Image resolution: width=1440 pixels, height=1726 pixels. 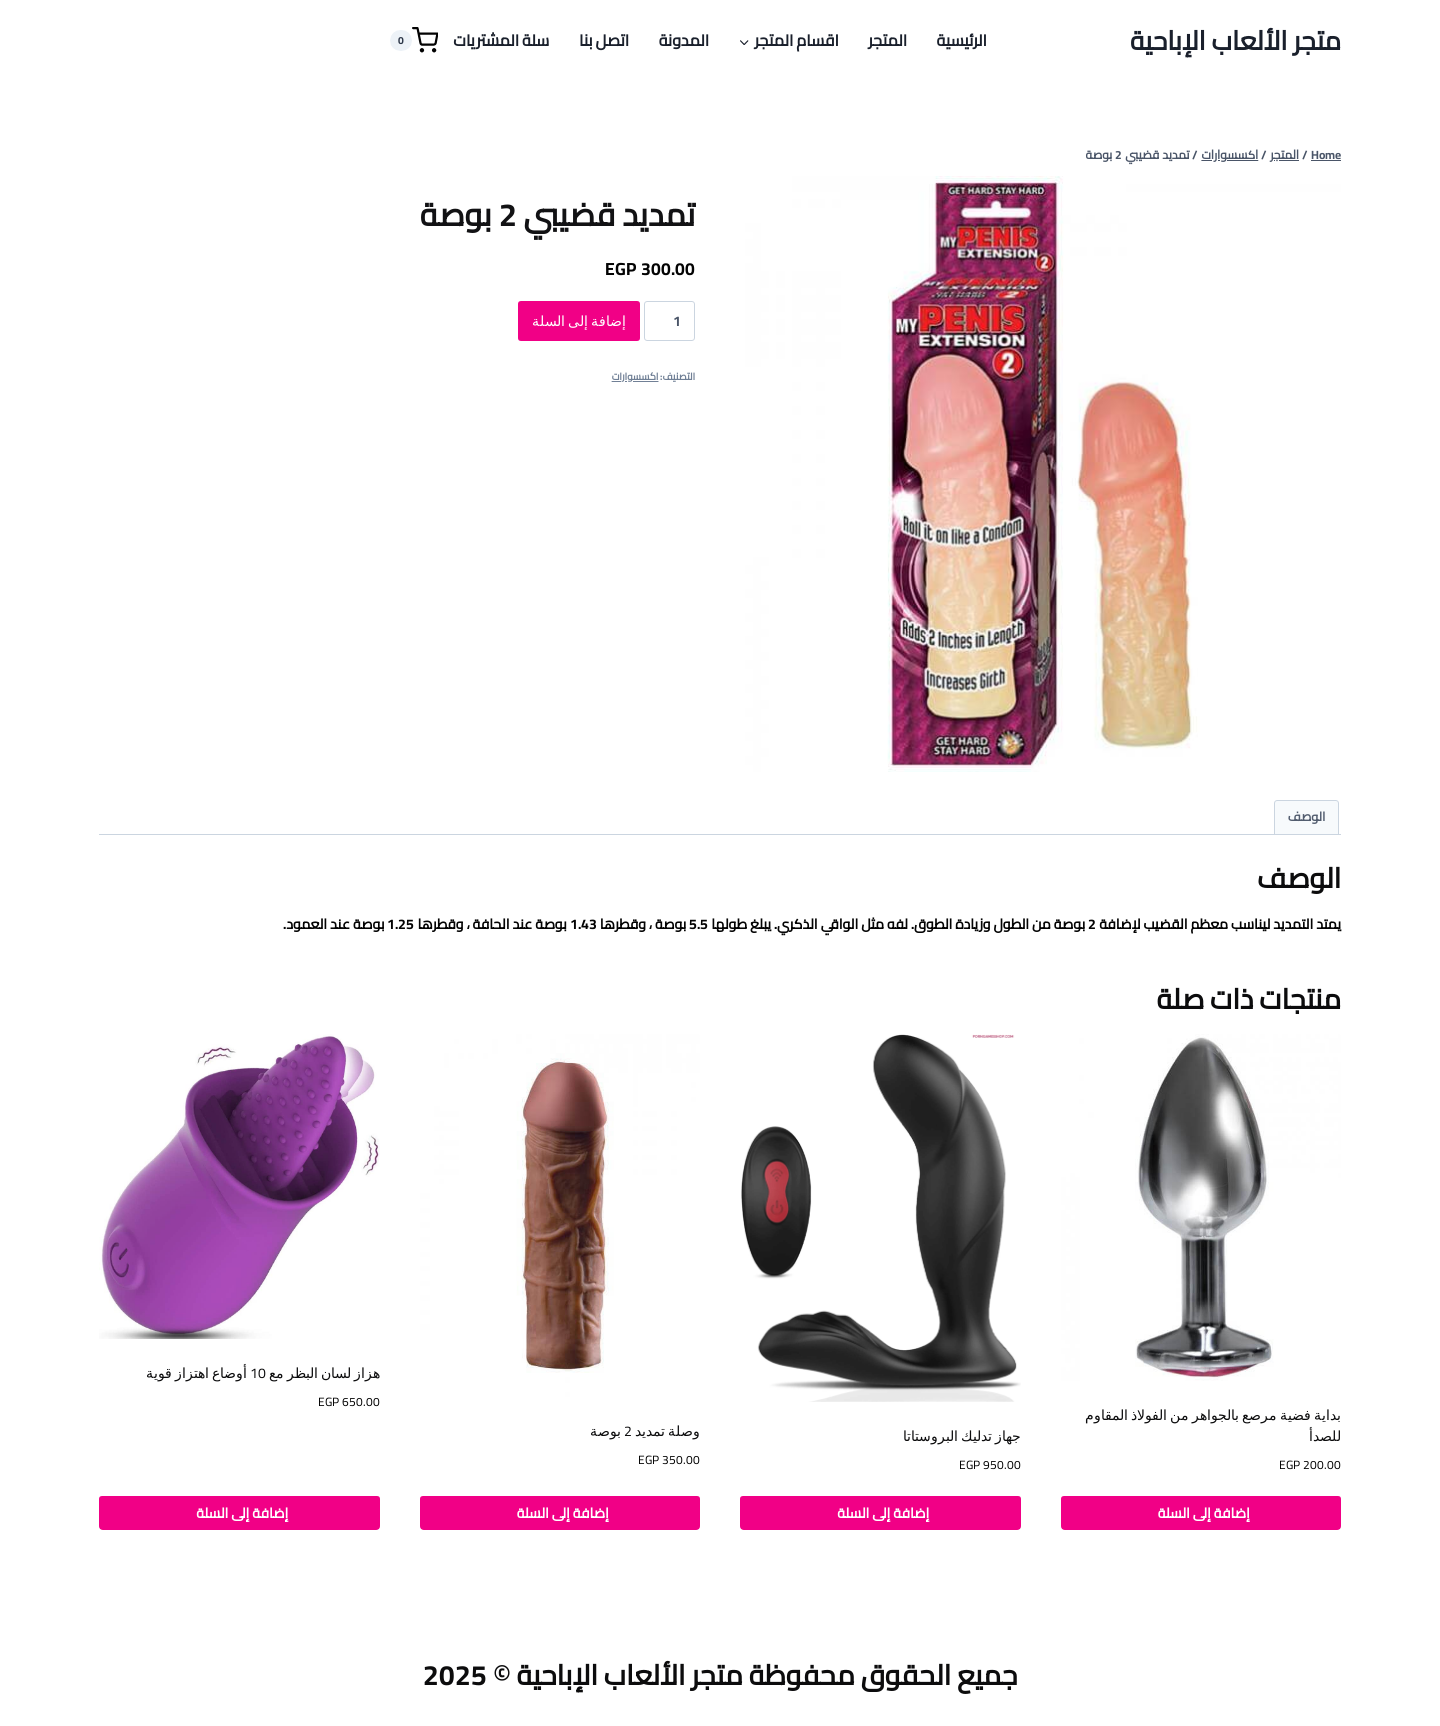 I want to click on [Shopping Cart], so click(x=413, y=40).